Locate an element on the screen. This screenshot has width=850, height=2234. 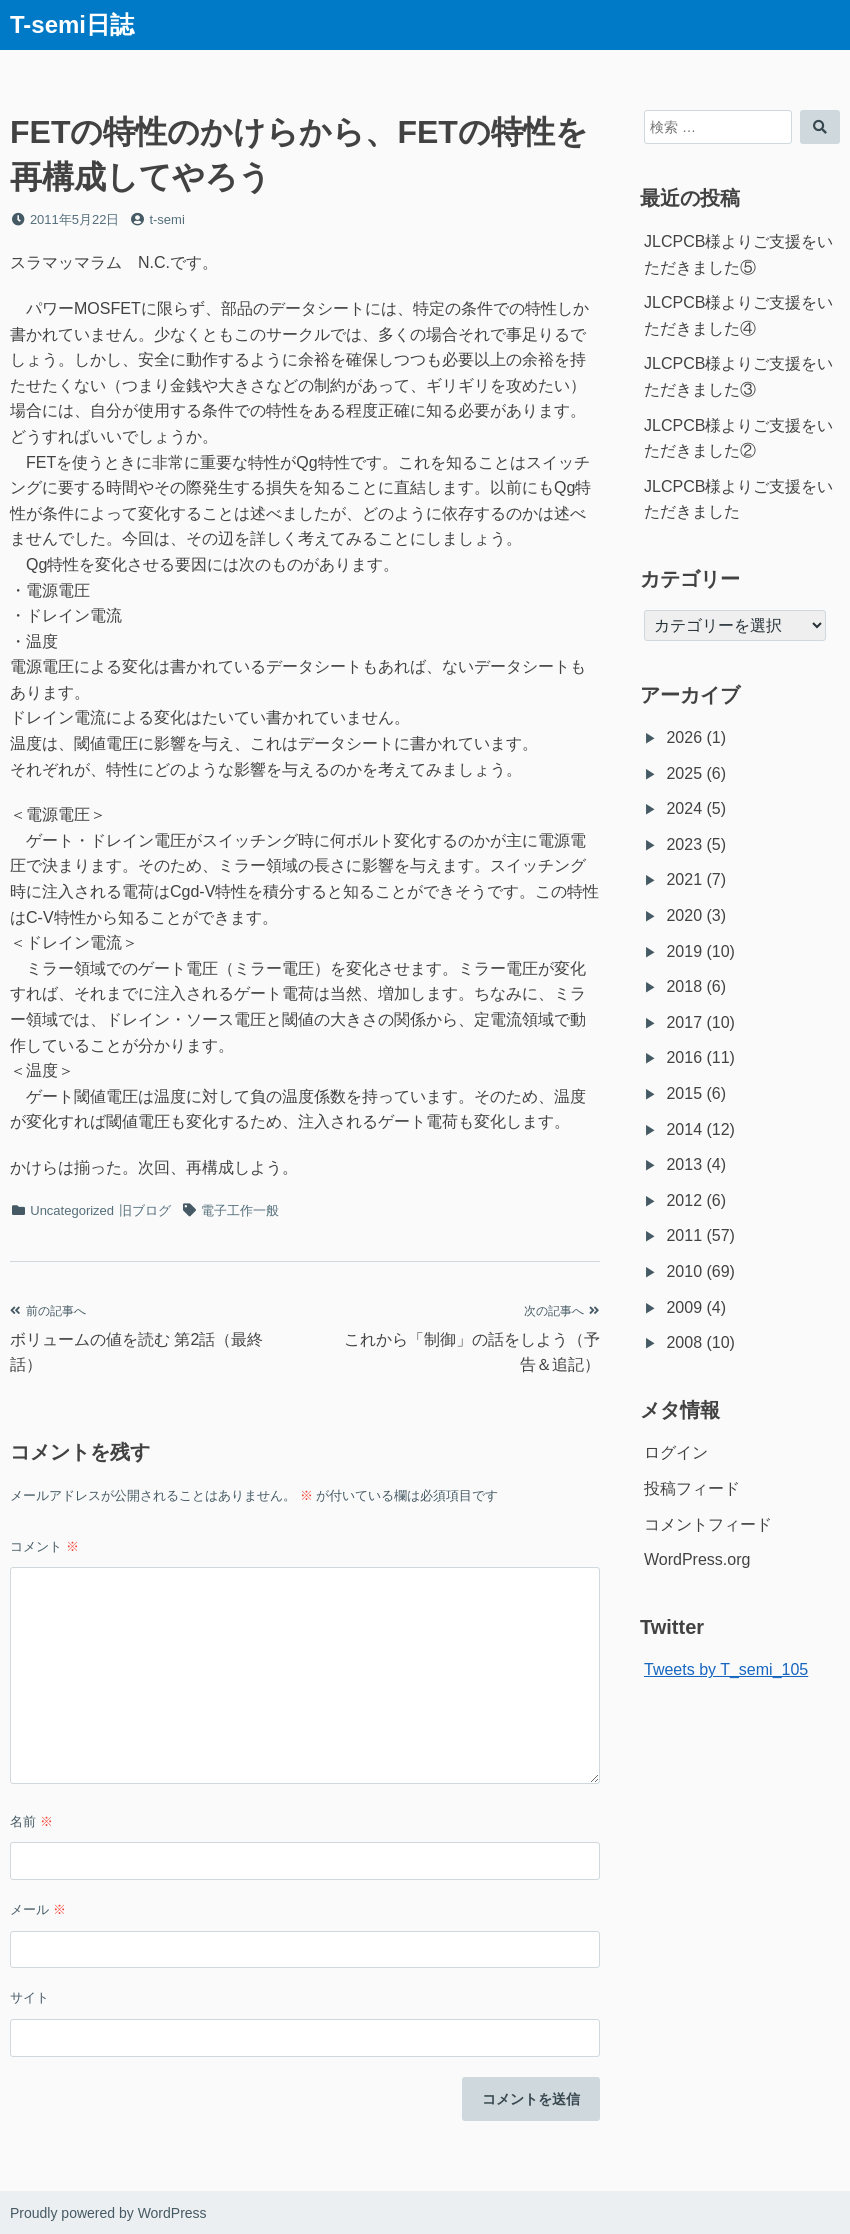
2026 is located at coordinates (684, 737).